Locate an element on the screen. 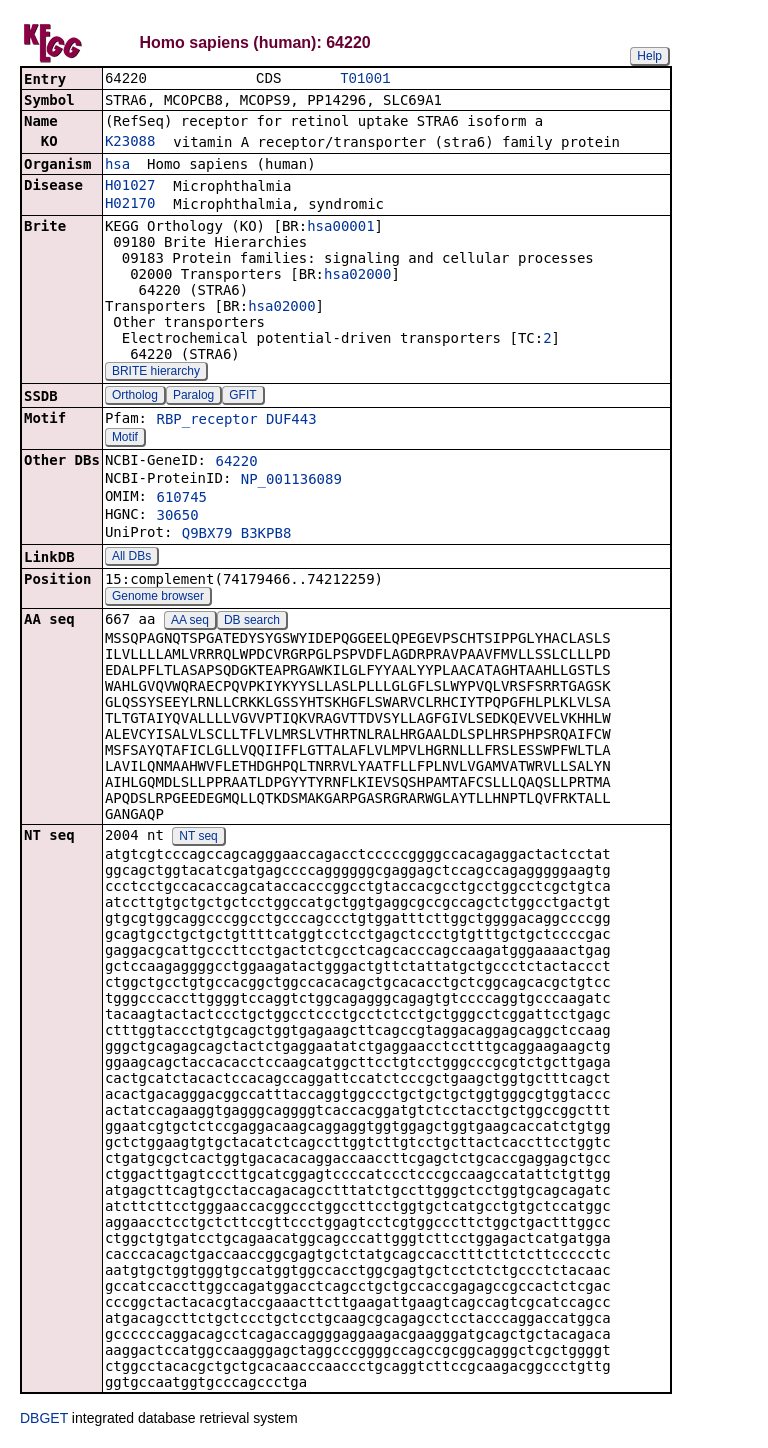  NP_001136089 is located at coordinates (291, 481).